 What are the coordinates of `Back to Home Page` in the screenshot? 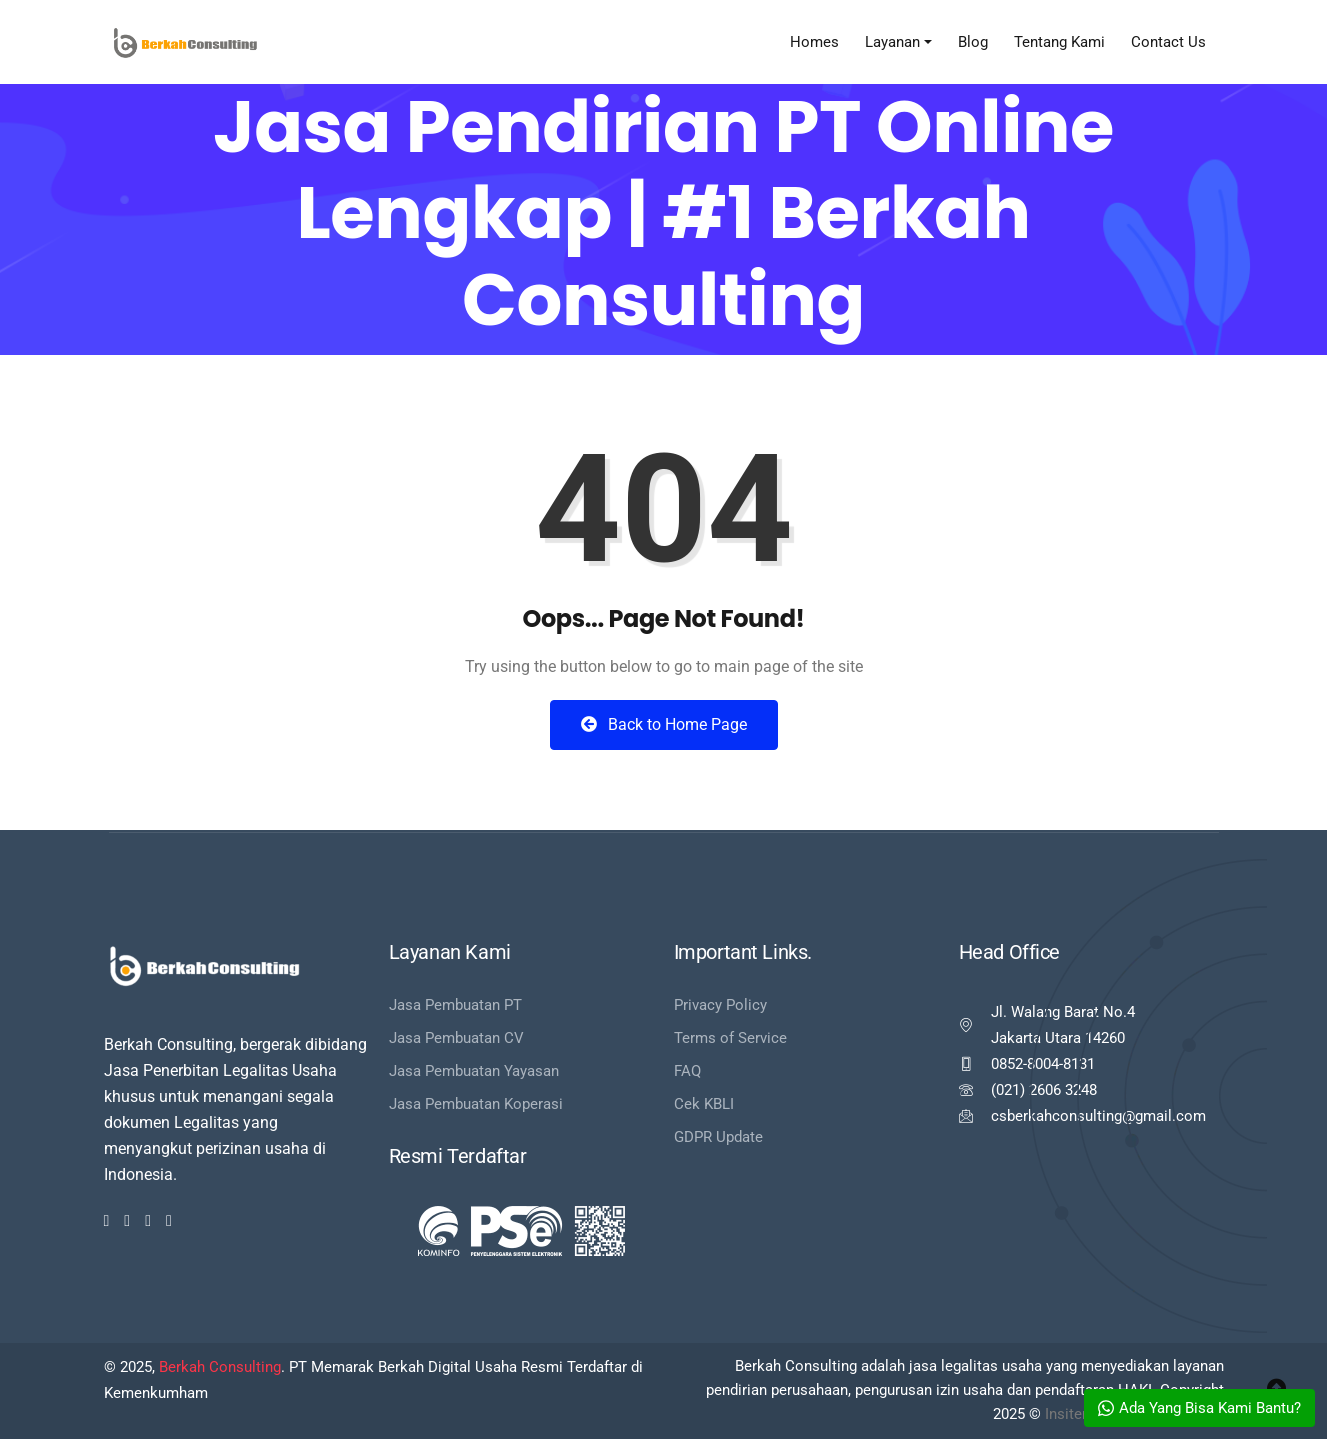 It's located at (664, 724).